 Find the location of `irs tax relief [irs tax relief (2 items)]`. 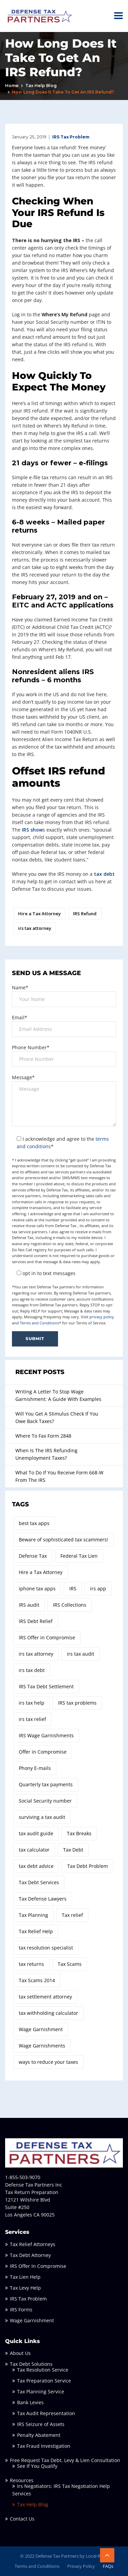

irs tax relief [irs tax relief (2 items)] is located at coordinates (32, 1719).